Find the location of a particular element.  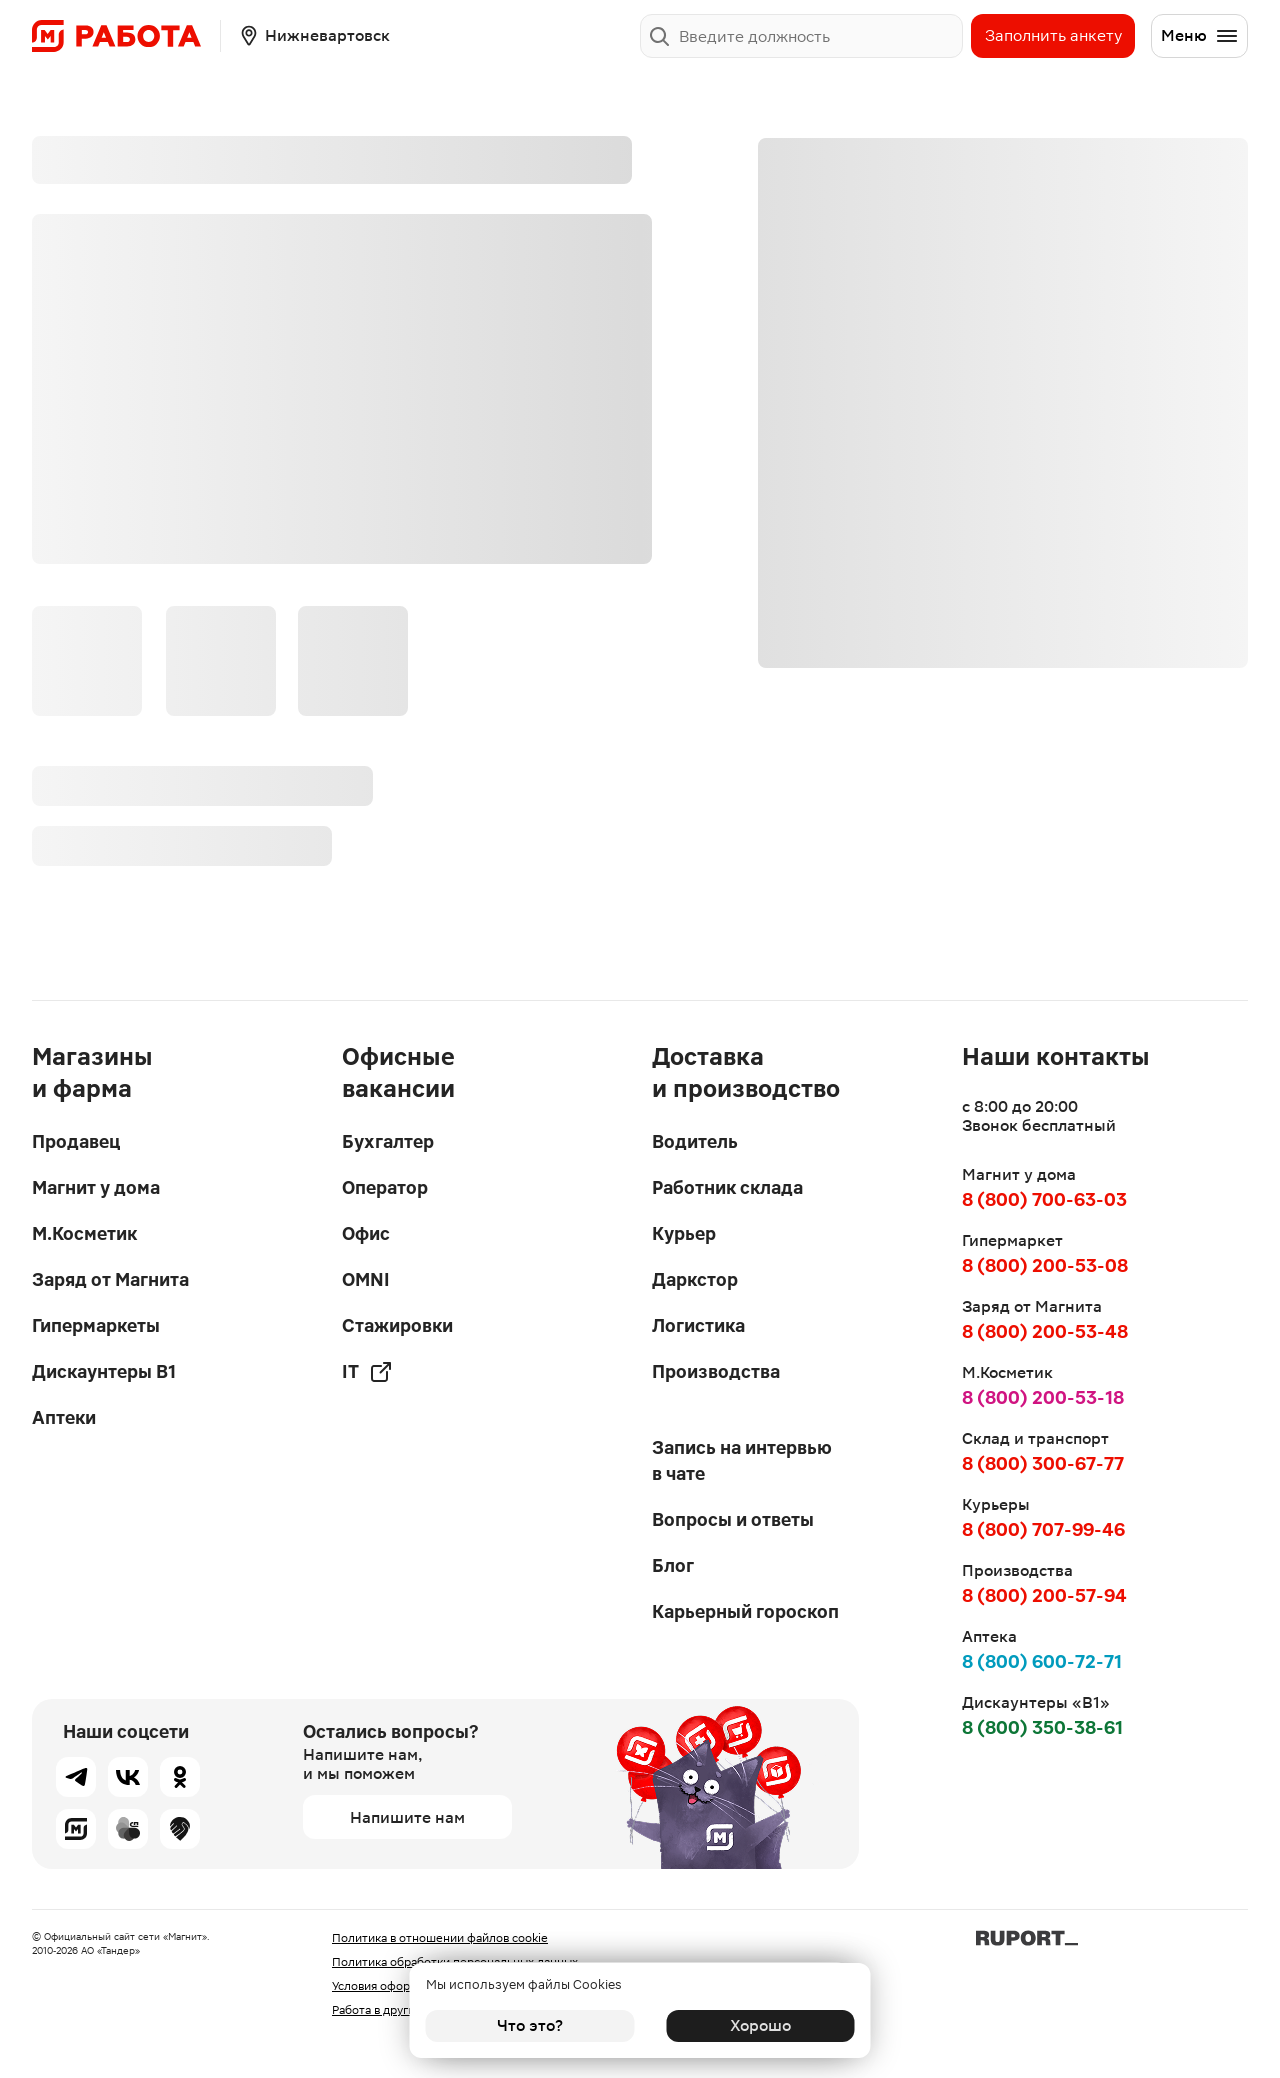

8 (800) 200-53-18 is located at coordinates (1043, 1397).